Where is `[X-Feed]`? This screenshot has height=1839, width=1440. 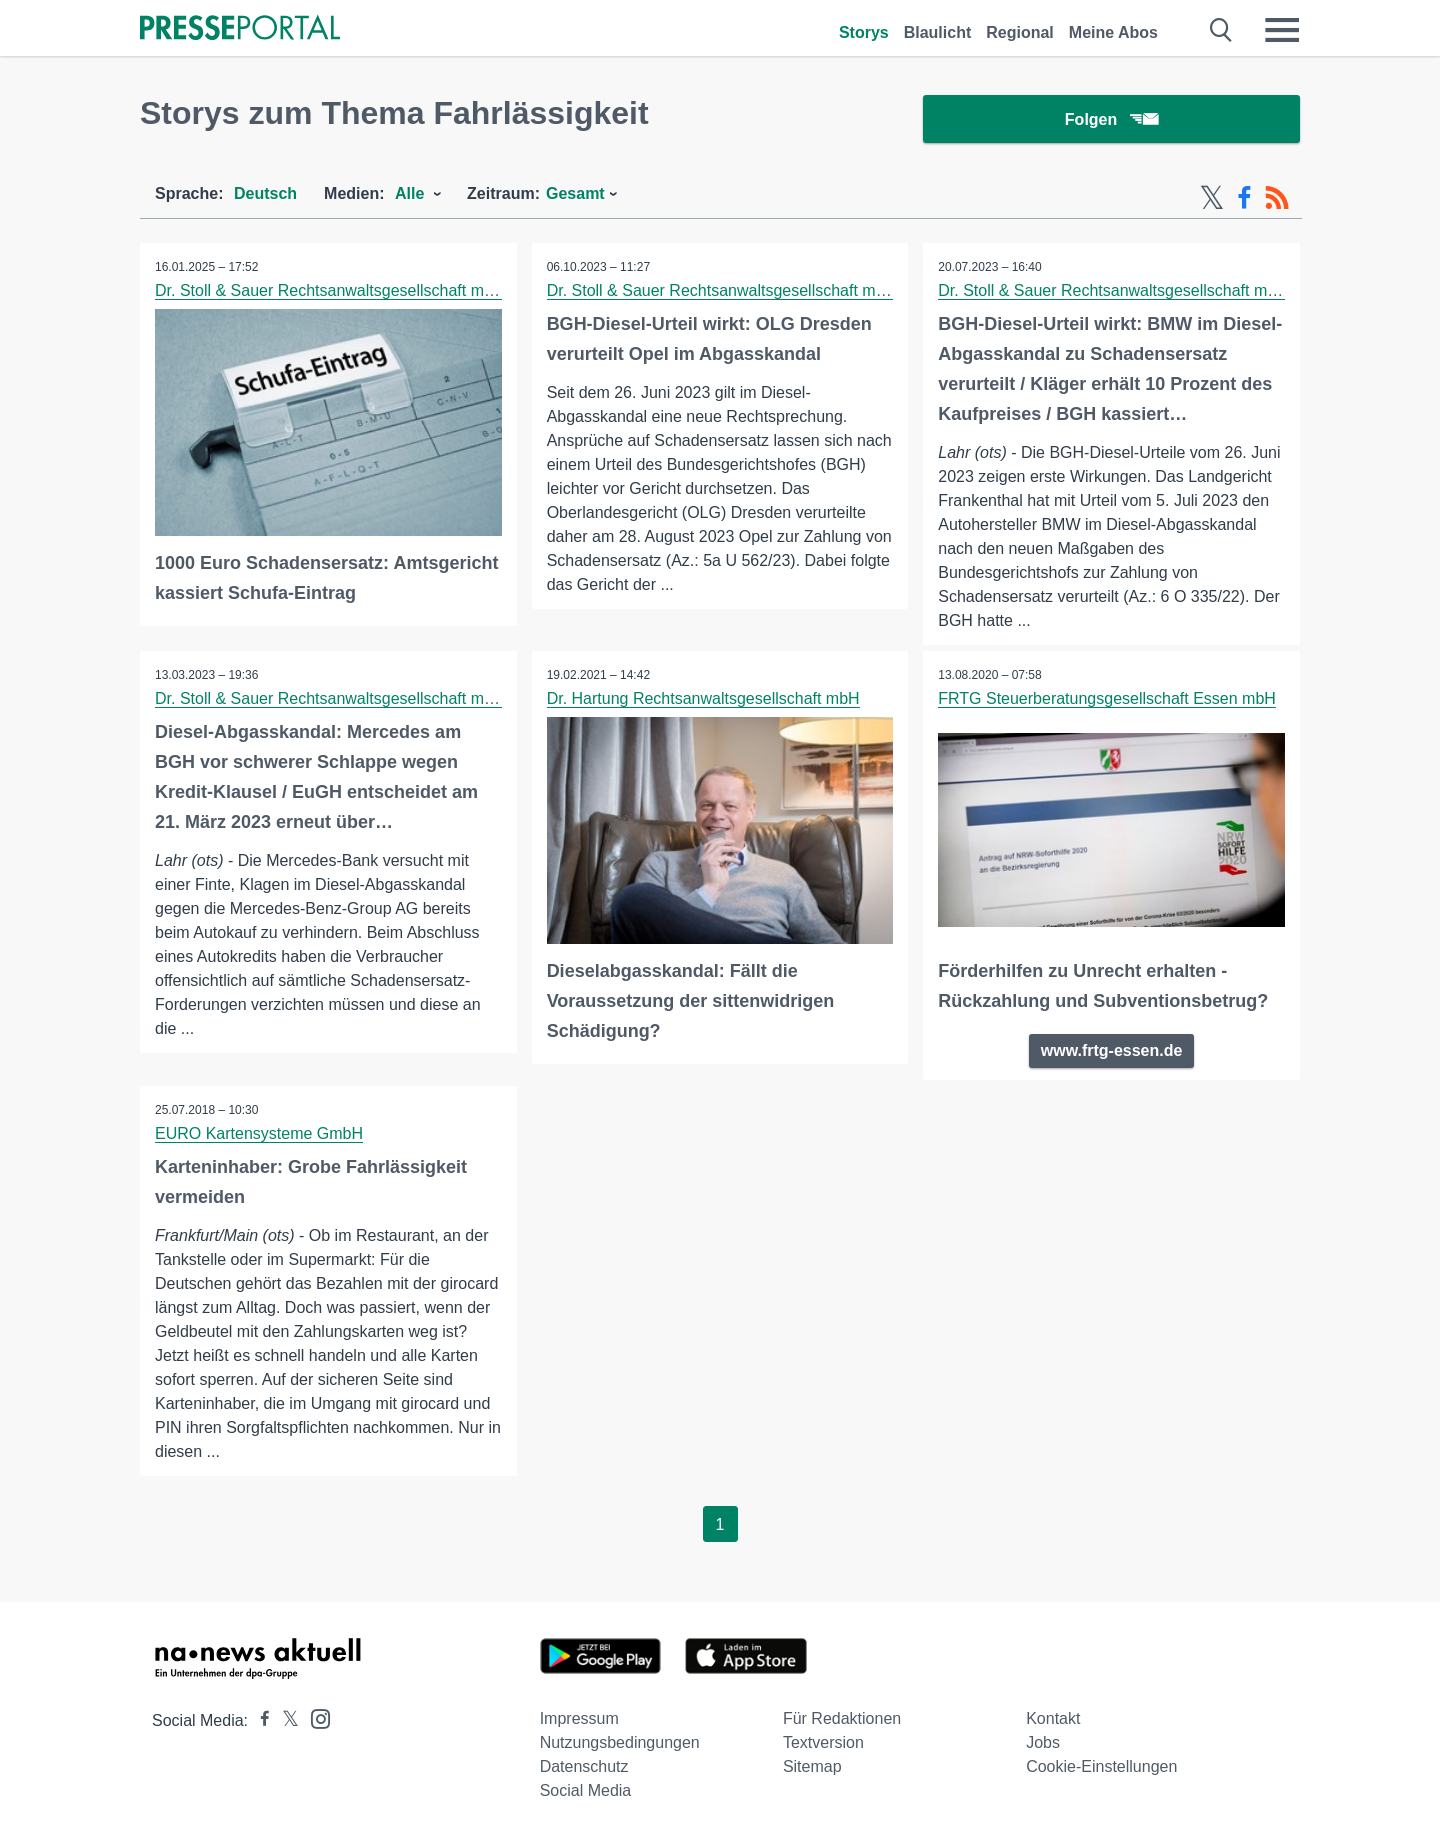
[X-Feed] is located at coordinates (1212, 198).